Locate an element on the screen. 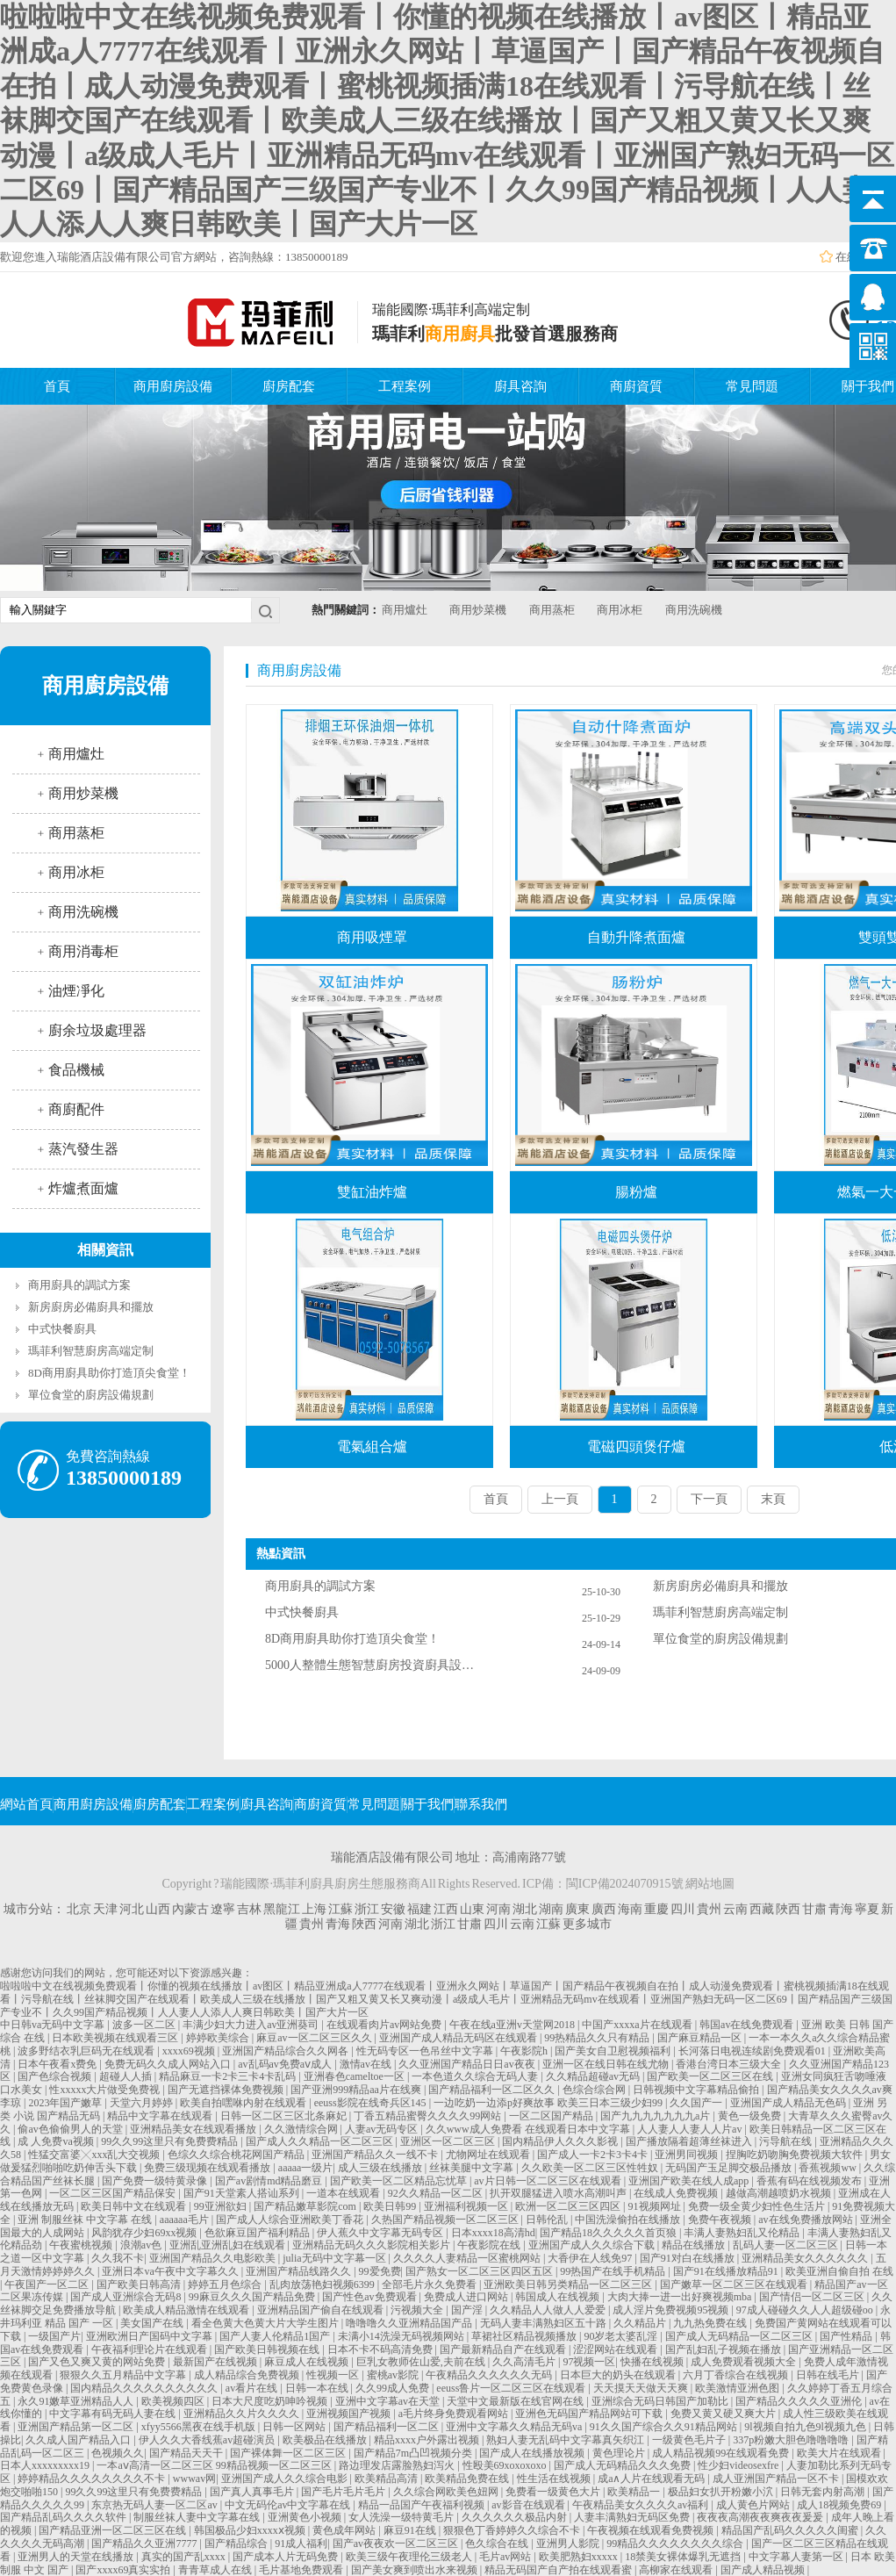  熟妇人妻无乱码中文字幕真矢织江 is located at coordinates (566, 2440).